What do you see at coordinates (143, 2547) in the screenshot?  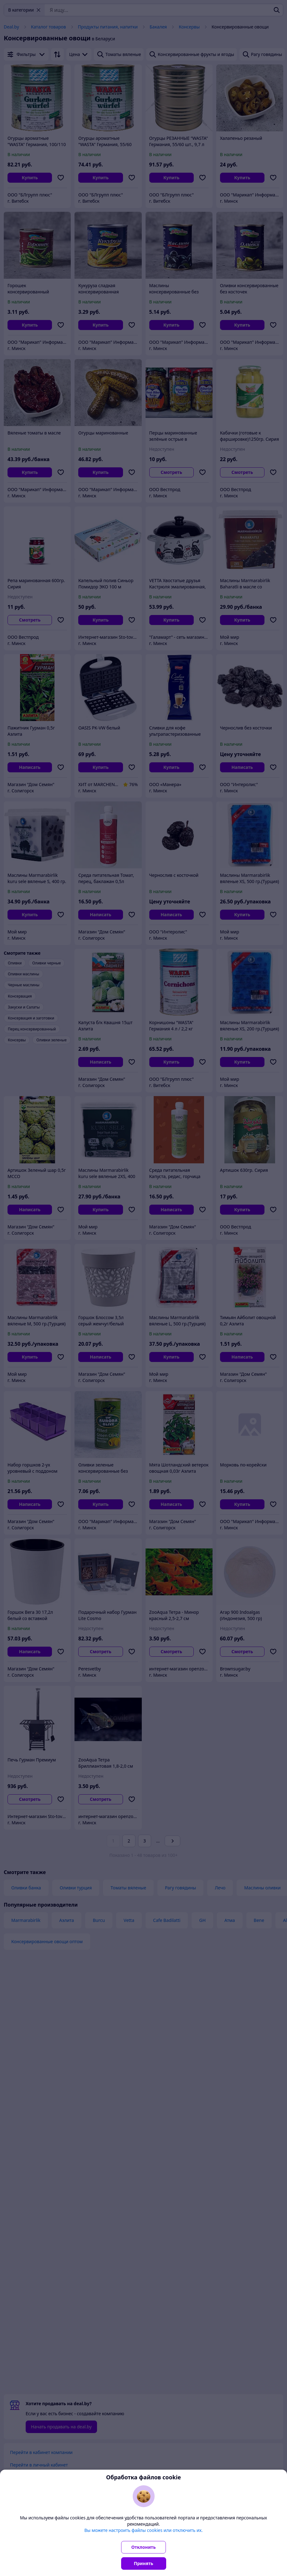 I see `Отклонить` at bounding box center [143, 2547].